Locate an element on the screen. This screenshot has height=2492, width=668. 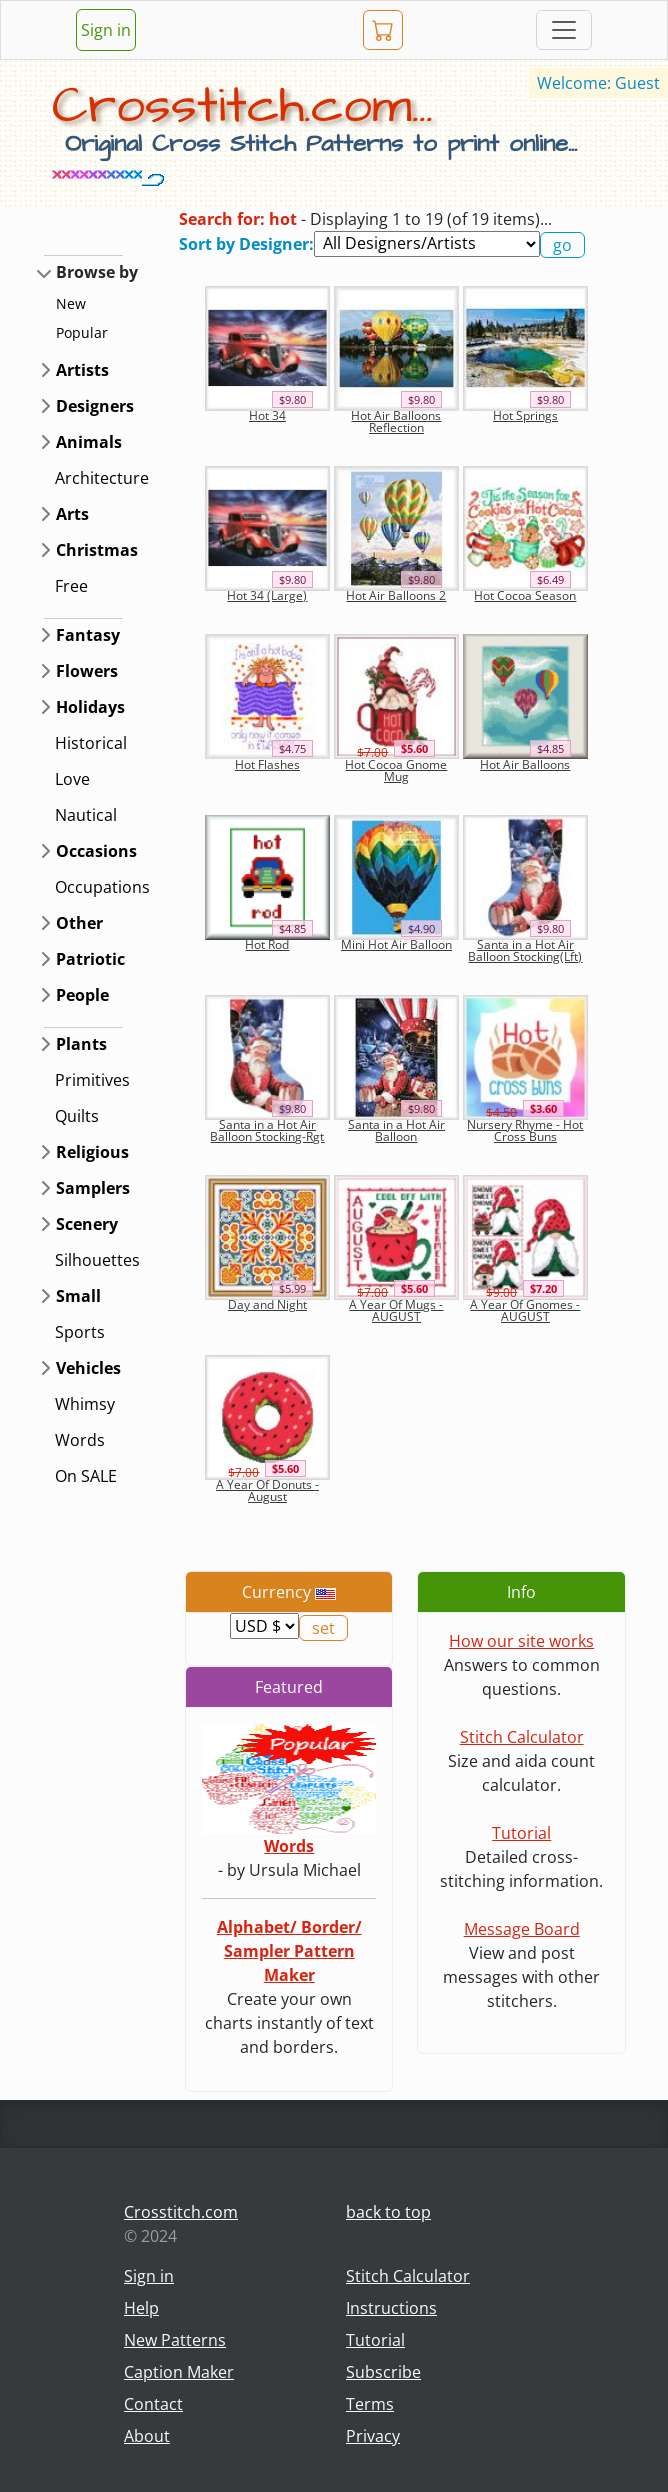
Hot Flashes is located at coordinates (267, 764).